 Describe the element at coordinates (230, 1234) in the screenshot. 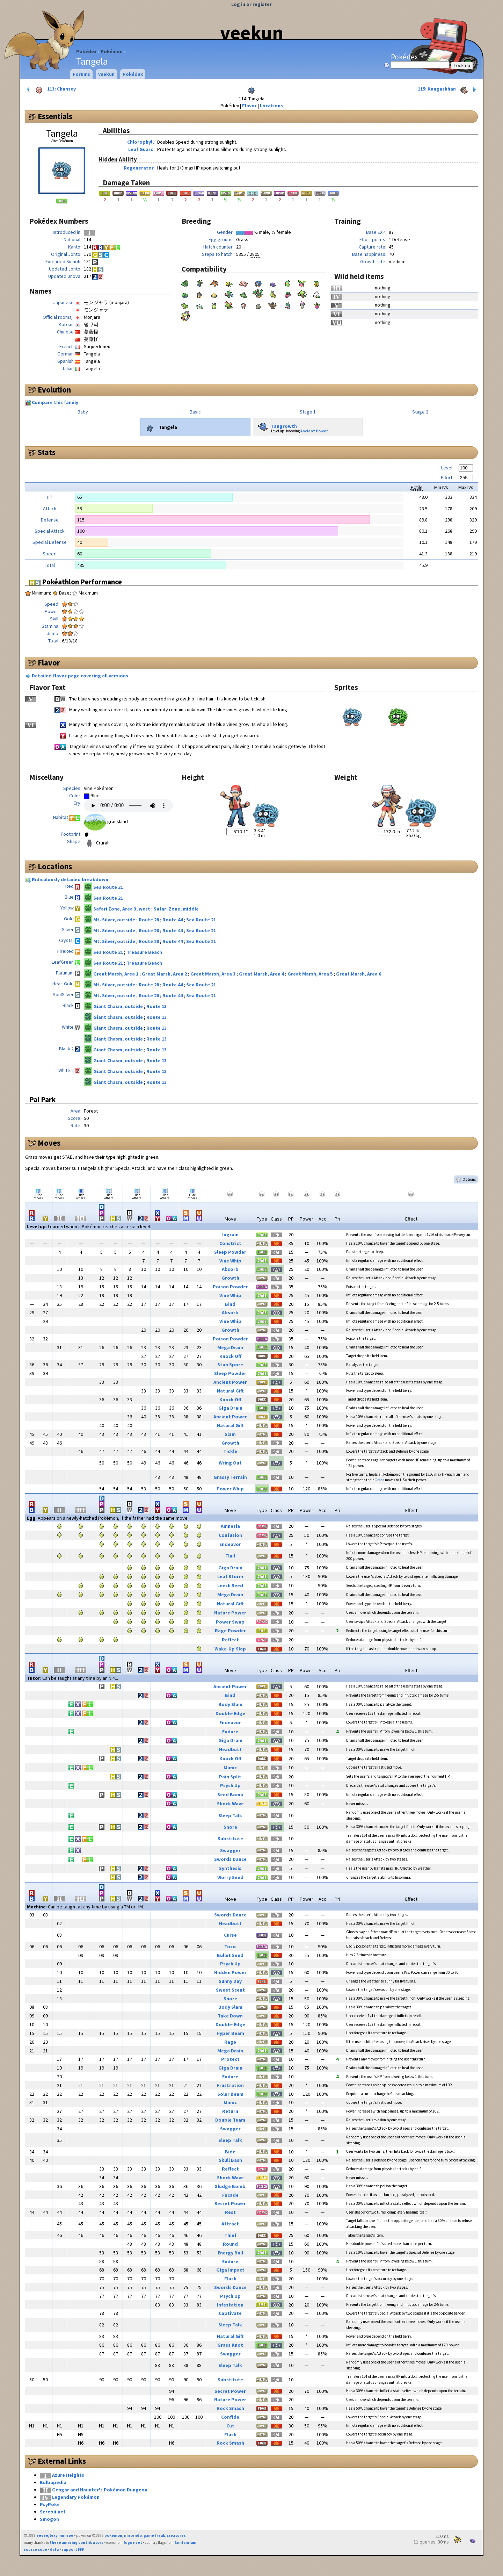

I see `Ingrain` at that location.